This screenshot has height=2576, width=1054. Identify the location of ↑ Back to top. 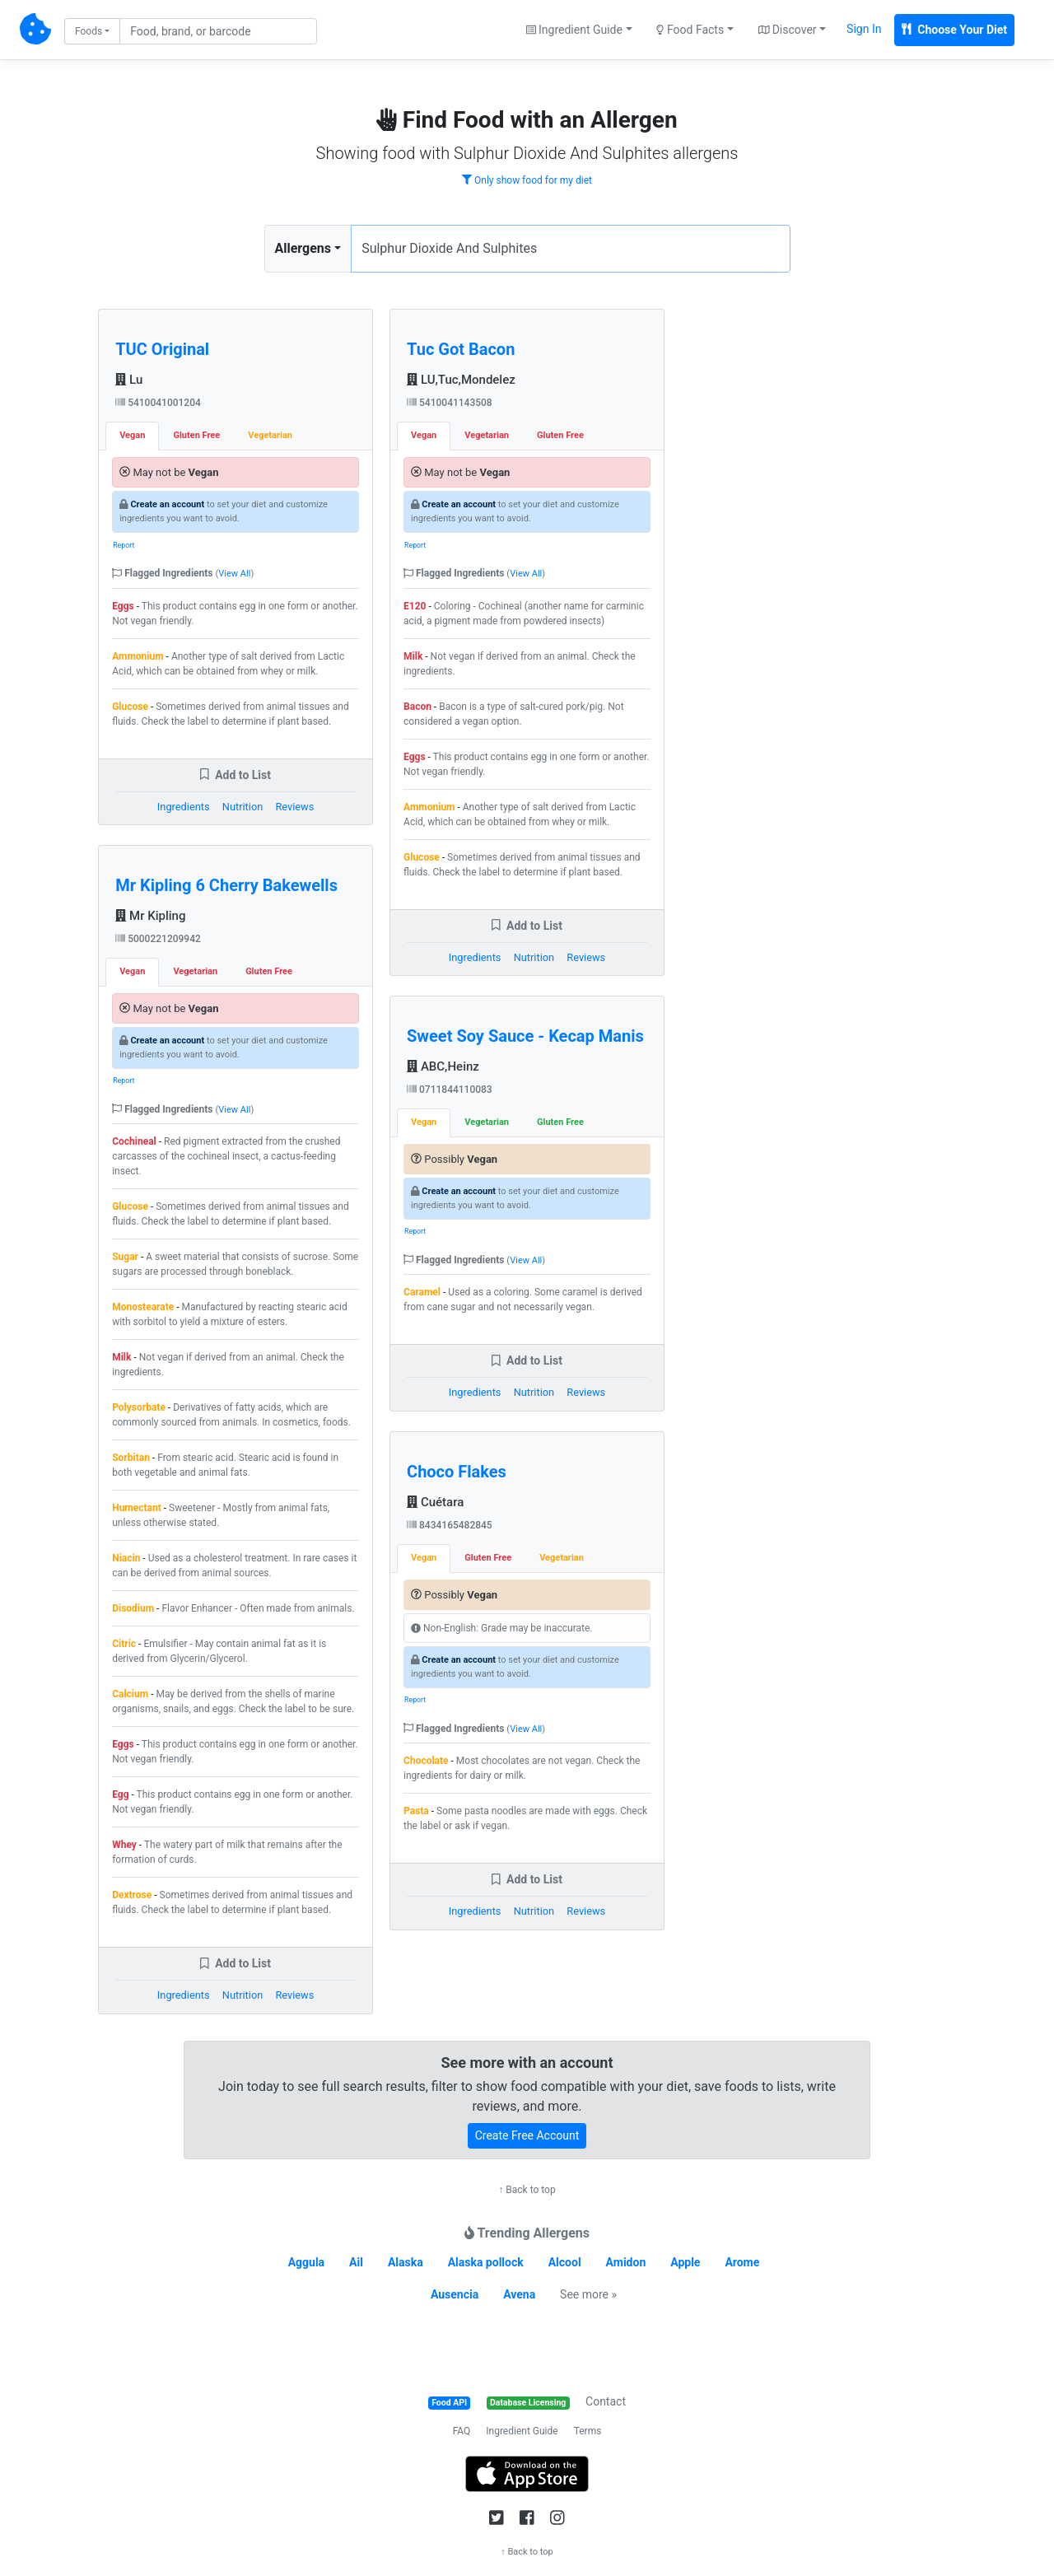
(526, 2190).